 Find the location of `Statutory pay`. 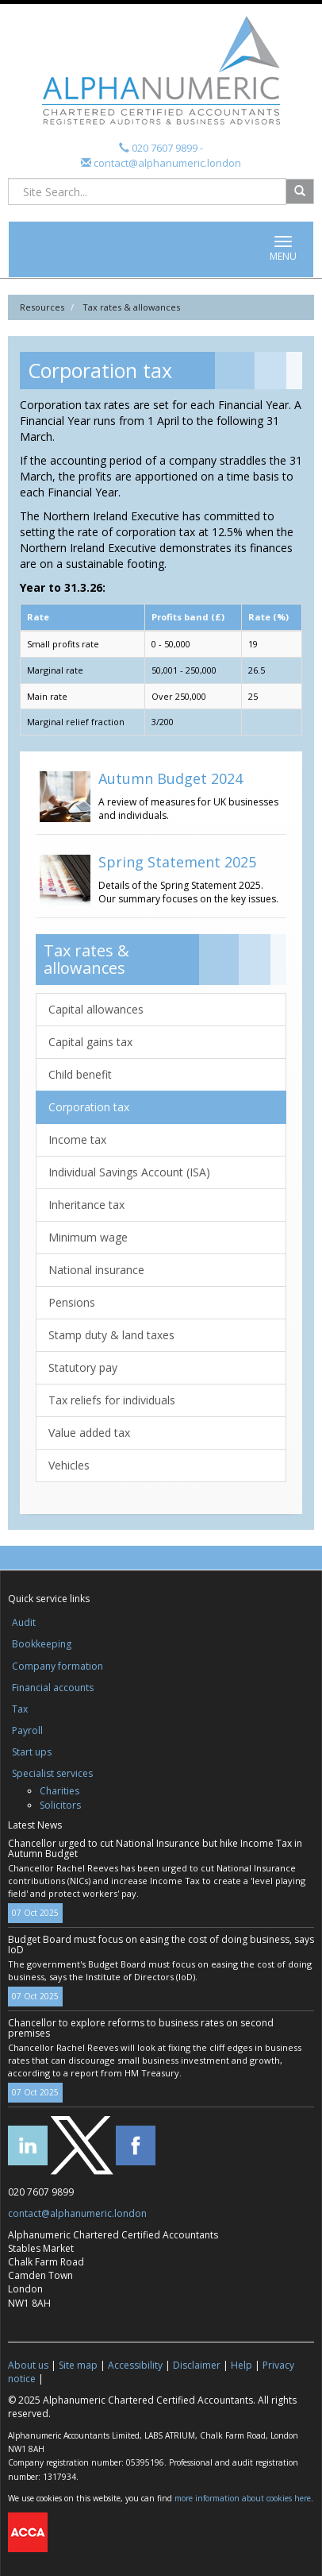

Statutory pay is located at coordinates (82, 1367).